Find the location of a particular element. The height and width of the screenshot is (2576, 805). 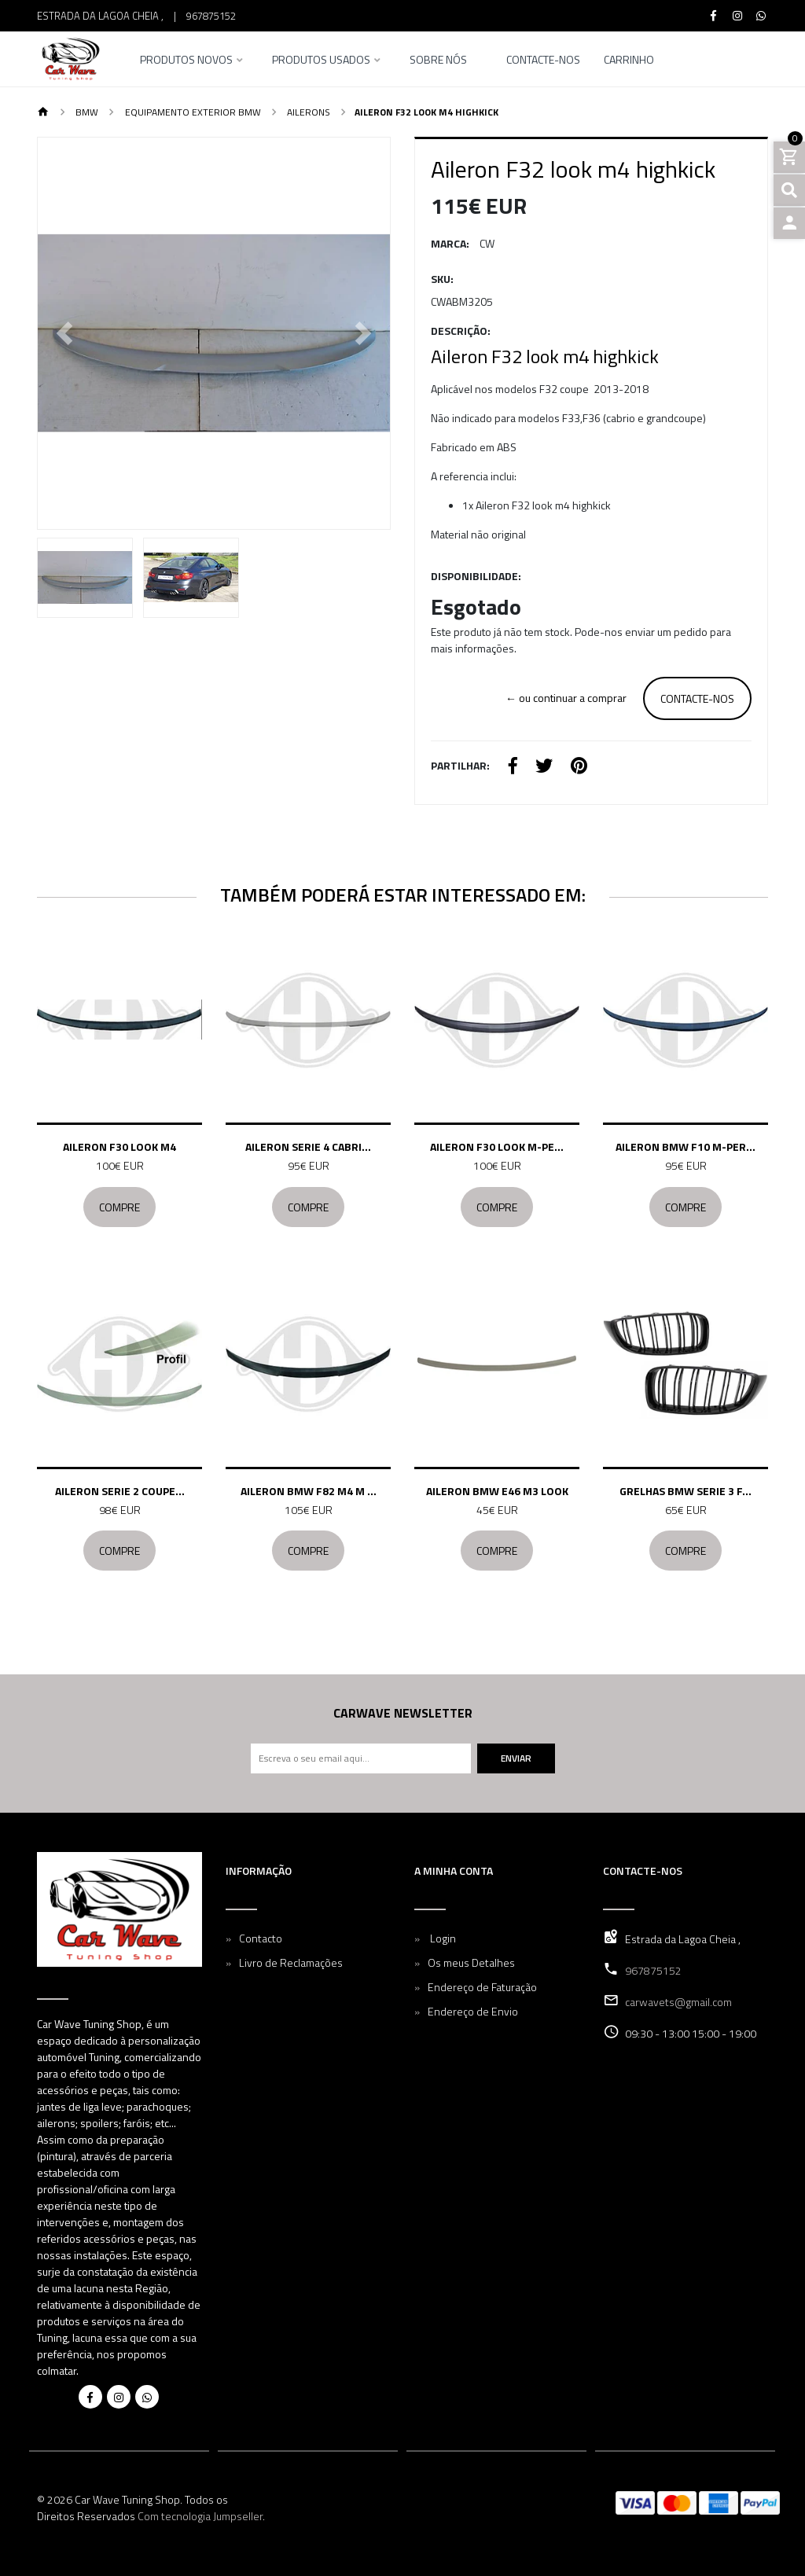

Login is located at coordinates (442, 1938).